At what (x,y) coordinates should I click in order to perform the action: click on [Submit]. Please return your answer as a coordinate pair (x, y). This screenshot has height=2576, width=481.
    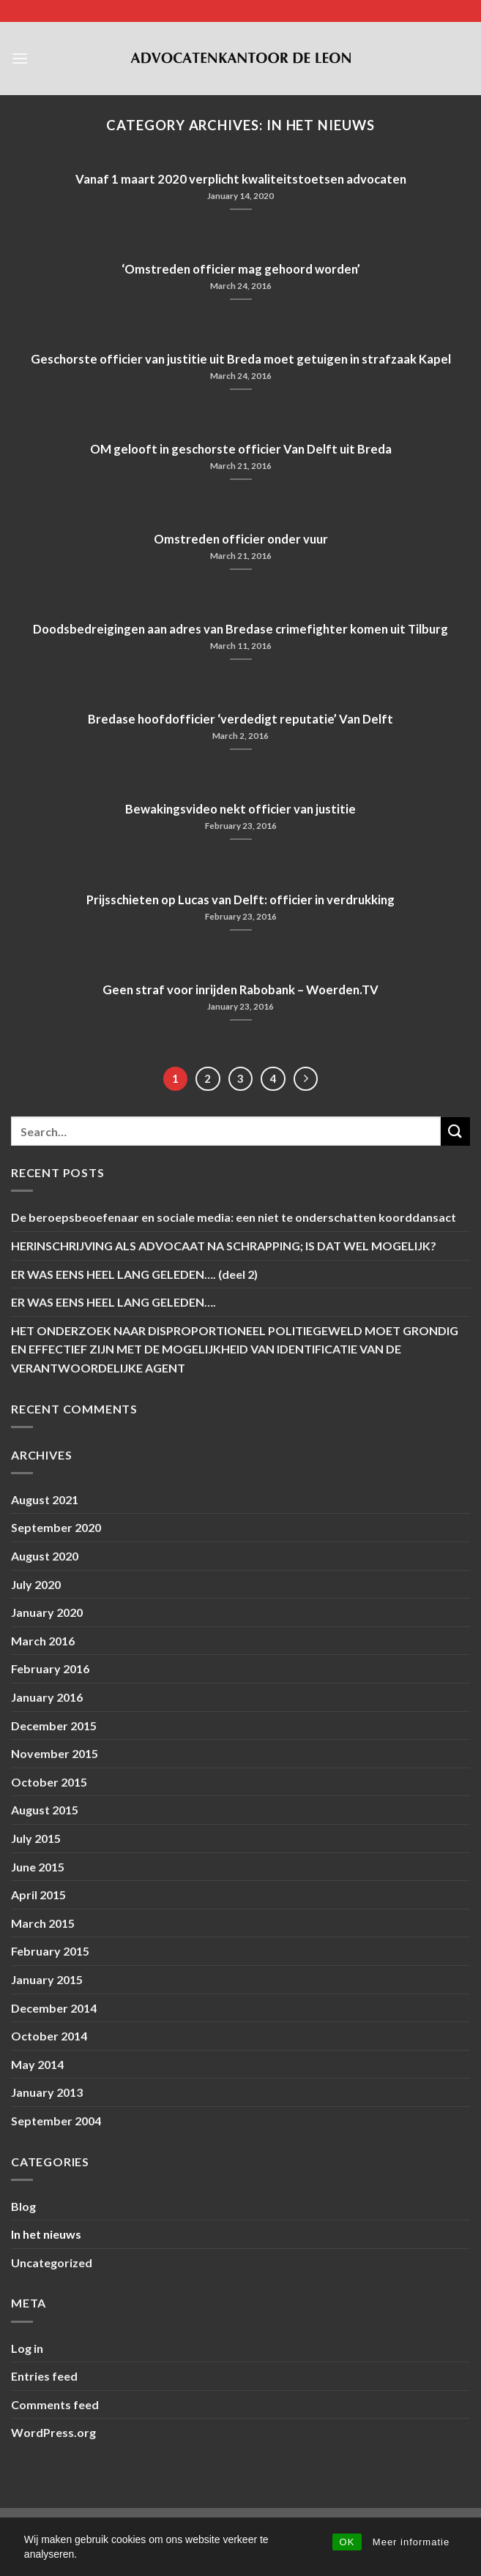
    Looking at the image, I should click on (455, 1131).